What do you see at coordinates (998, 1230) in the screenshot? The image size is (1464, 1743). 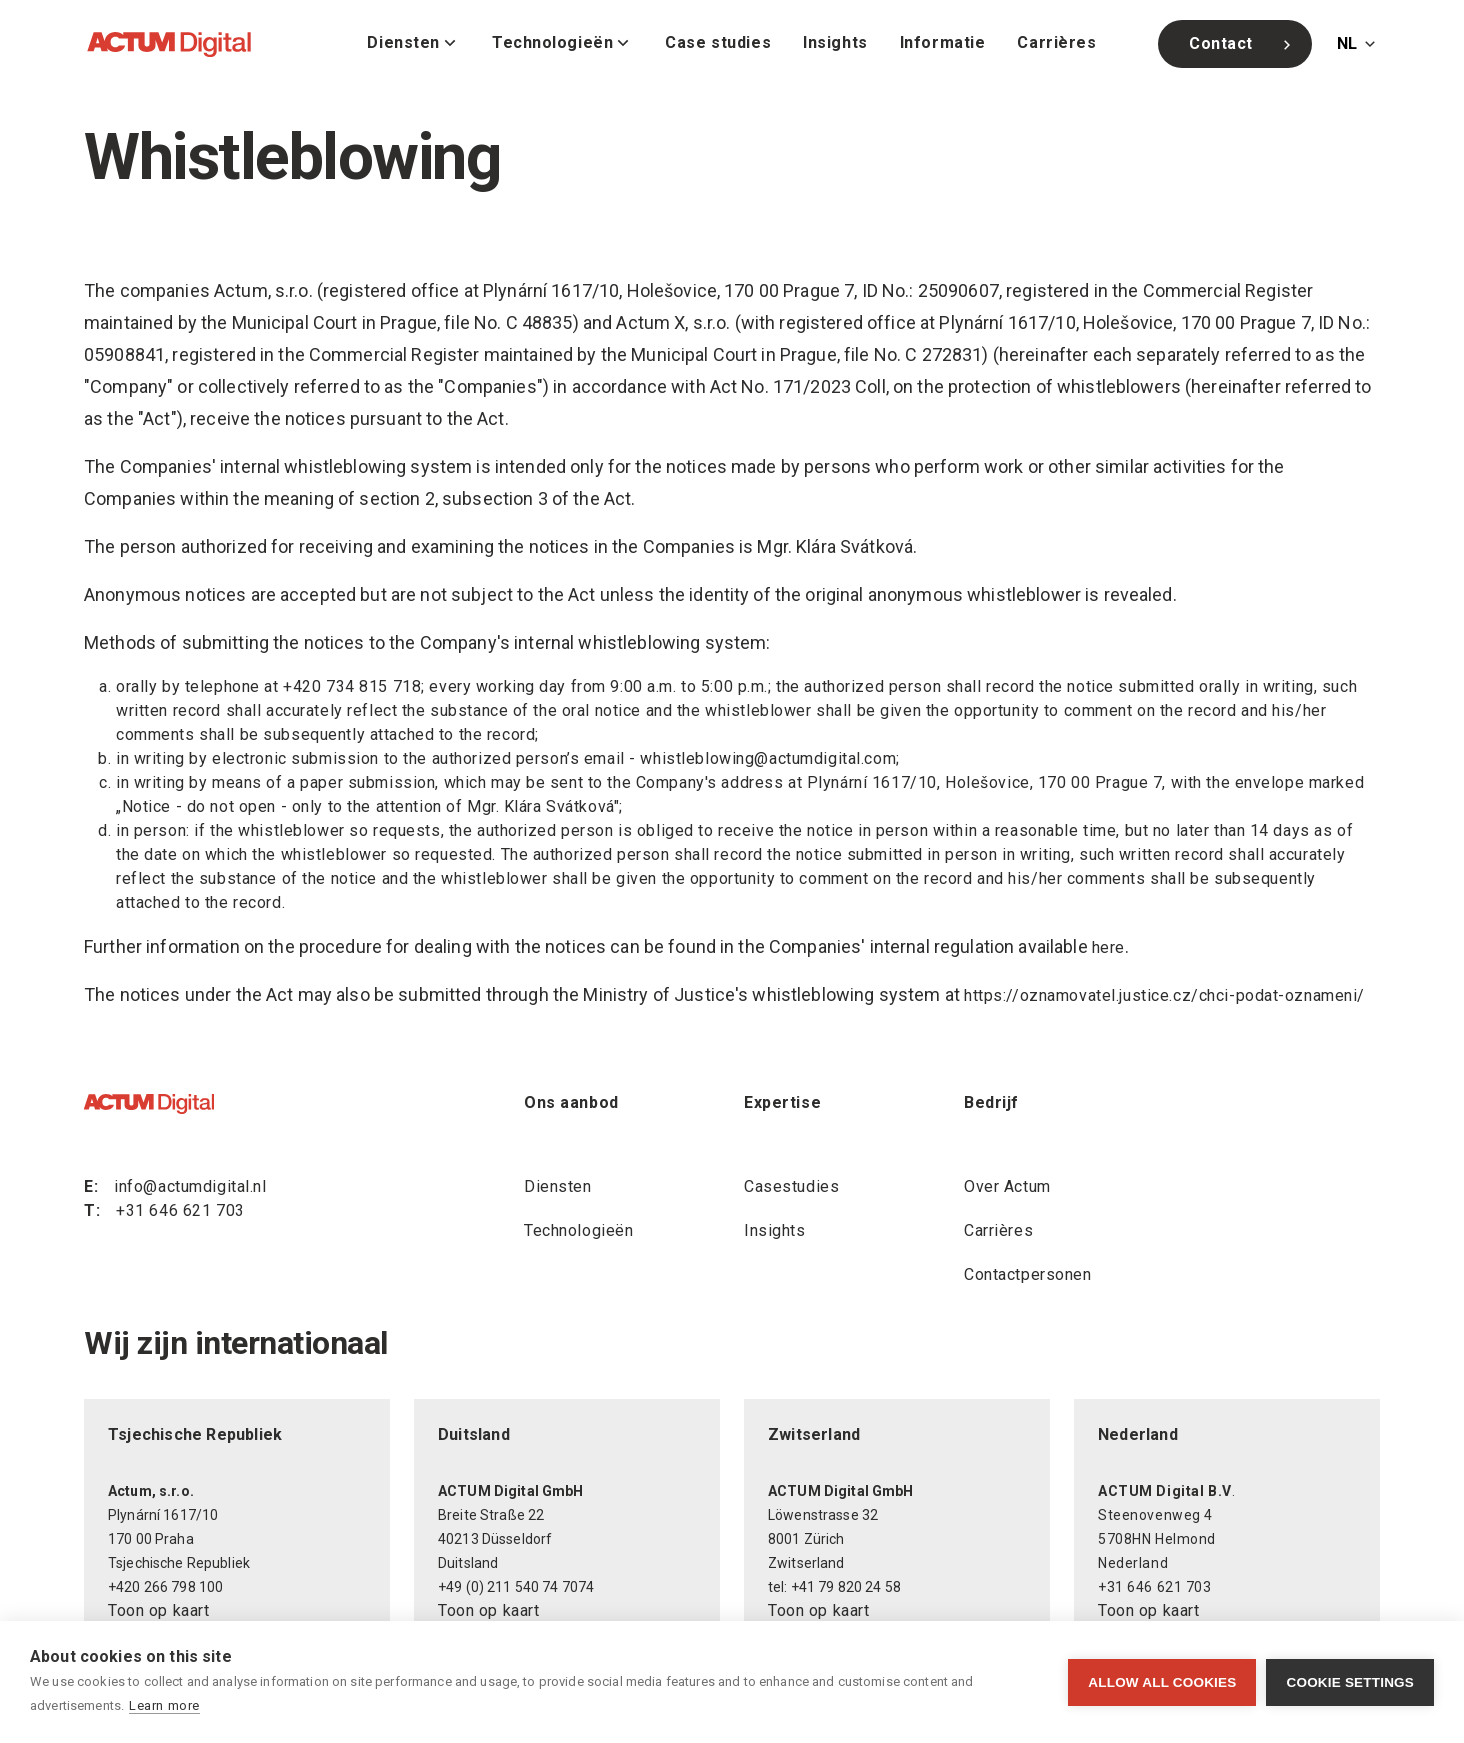 I see `Carrières` at bounding box center [998, 1230].